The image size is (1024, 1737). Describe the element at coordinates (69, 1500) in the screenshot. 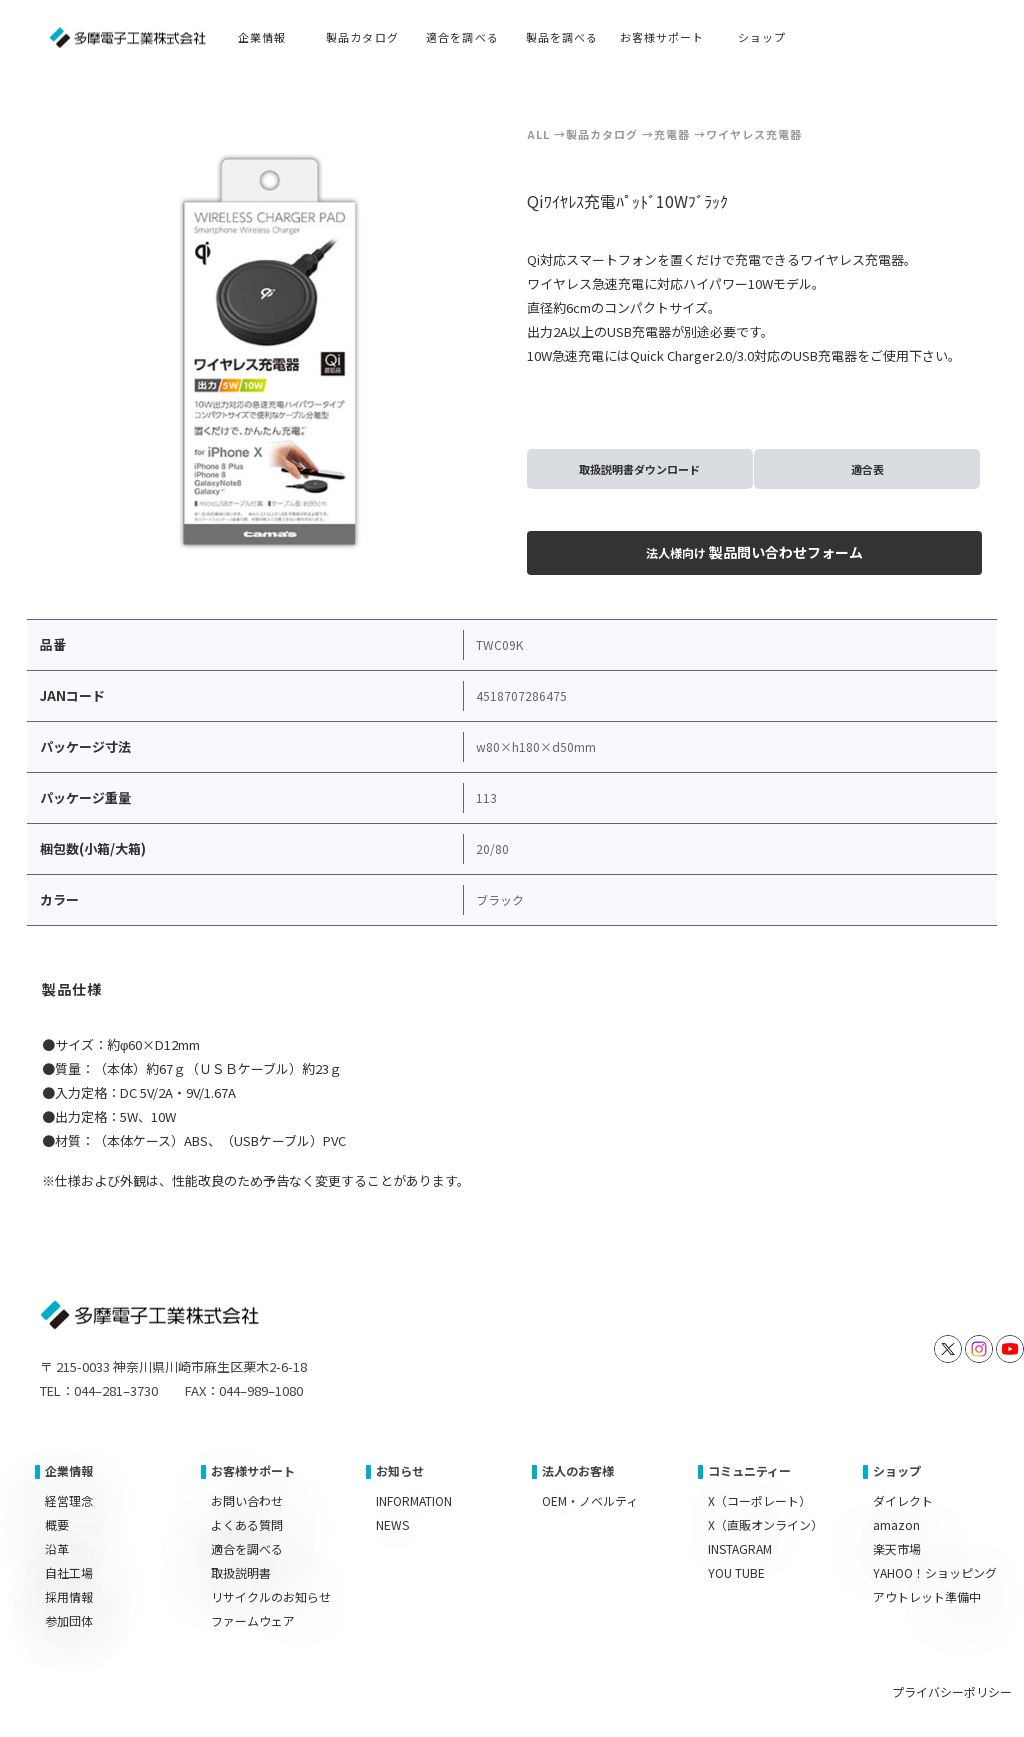

I see `経営理念` at that location.